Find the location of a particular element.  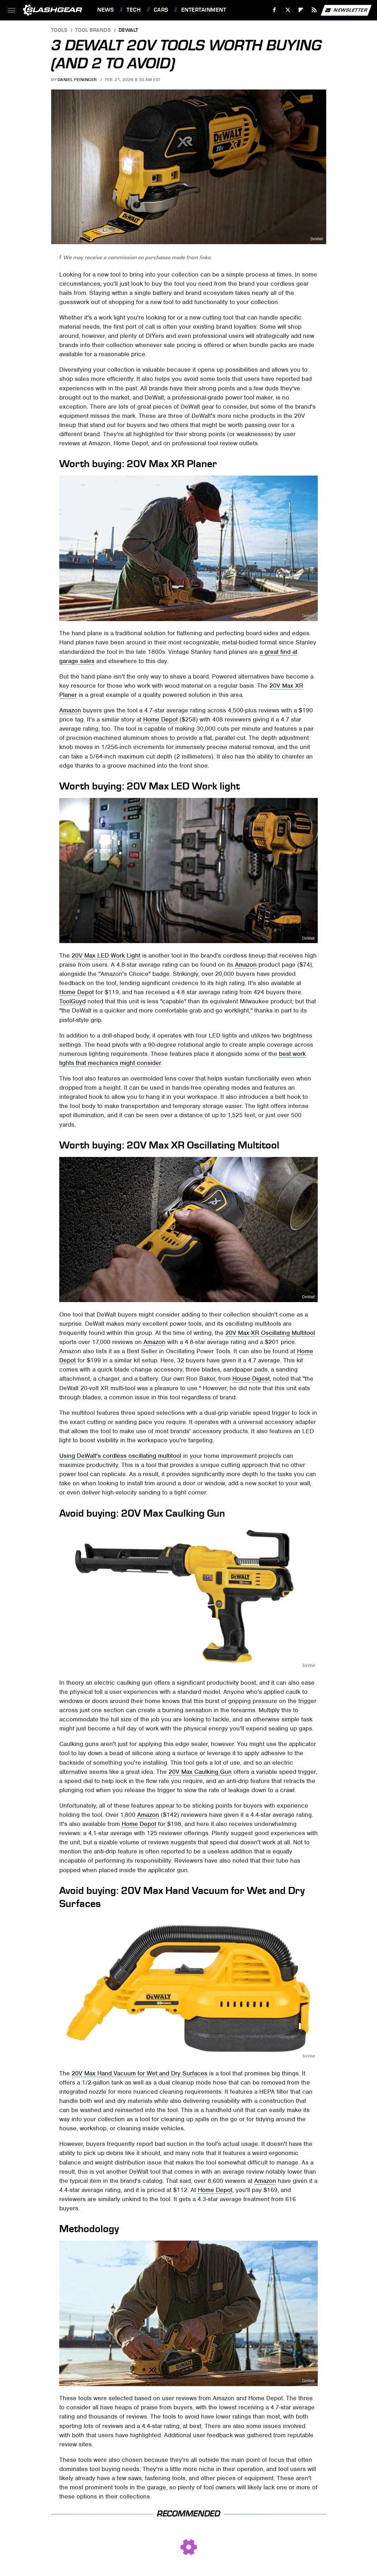

Daniel Feininger is located at coordinates (77, 79).